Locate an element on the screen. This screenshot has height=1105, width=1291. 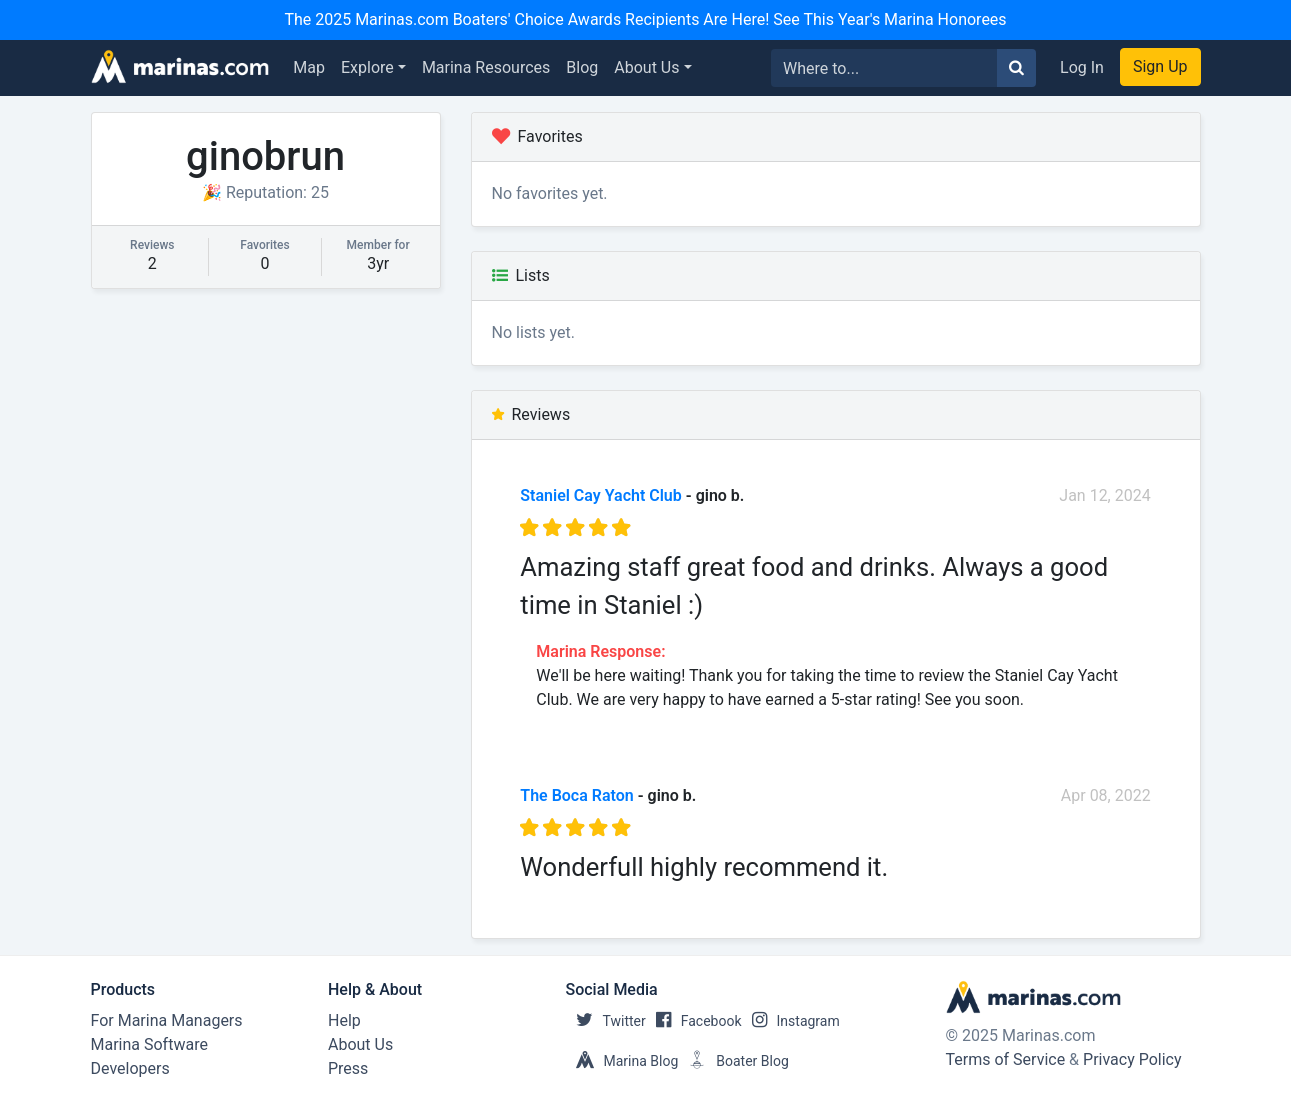
Marina Blog is located at coordinates (622, 1061).